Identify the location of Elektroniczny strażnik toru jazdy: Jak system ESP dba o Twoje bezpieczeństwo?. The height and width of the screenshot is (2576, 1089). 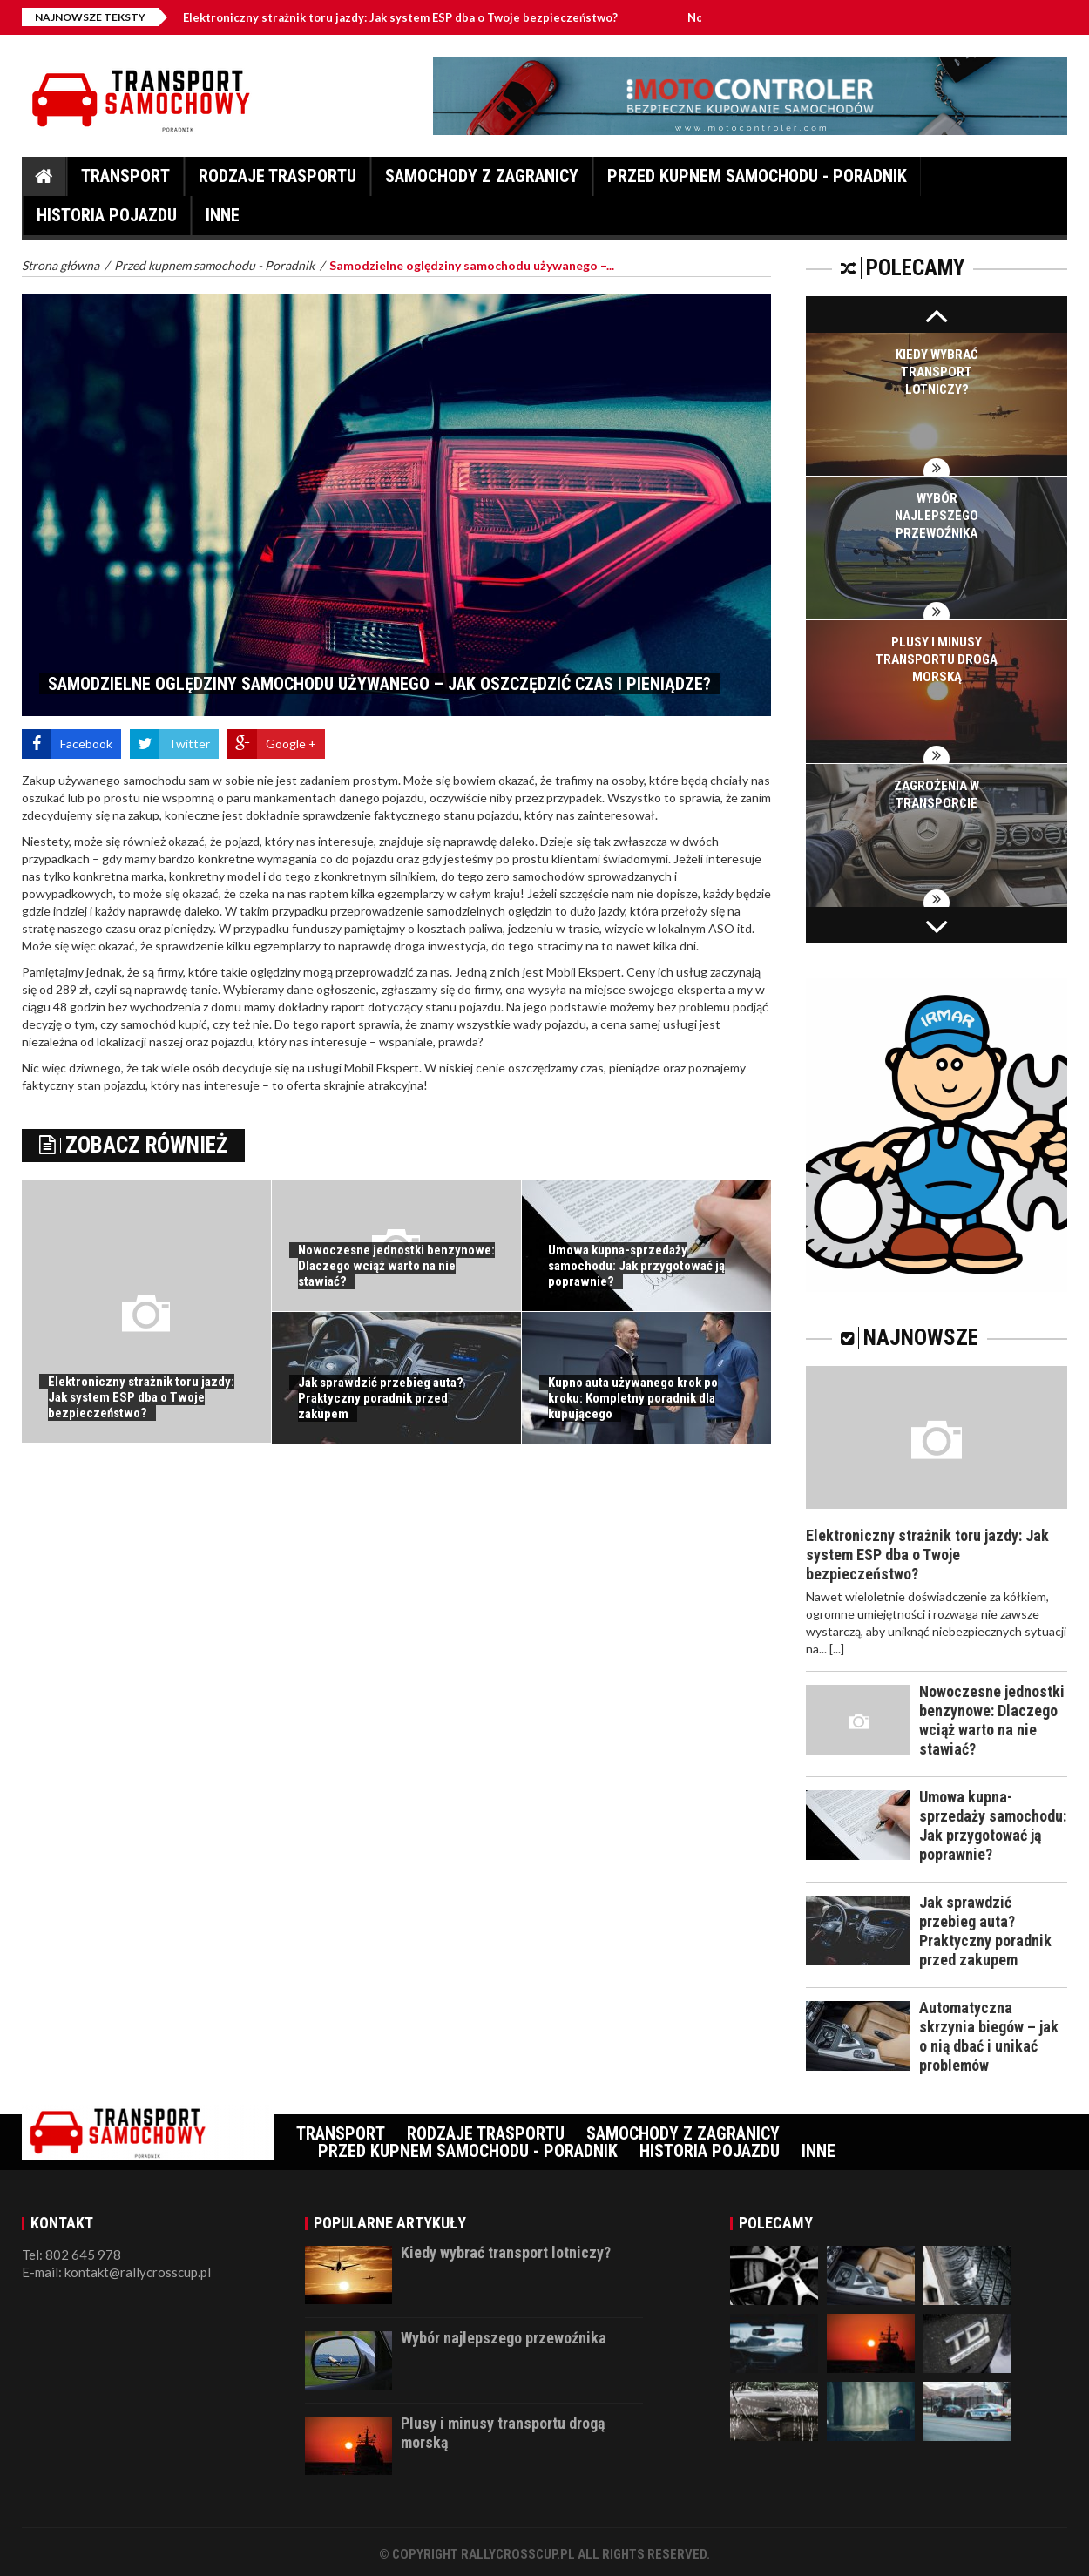
(432, 17).